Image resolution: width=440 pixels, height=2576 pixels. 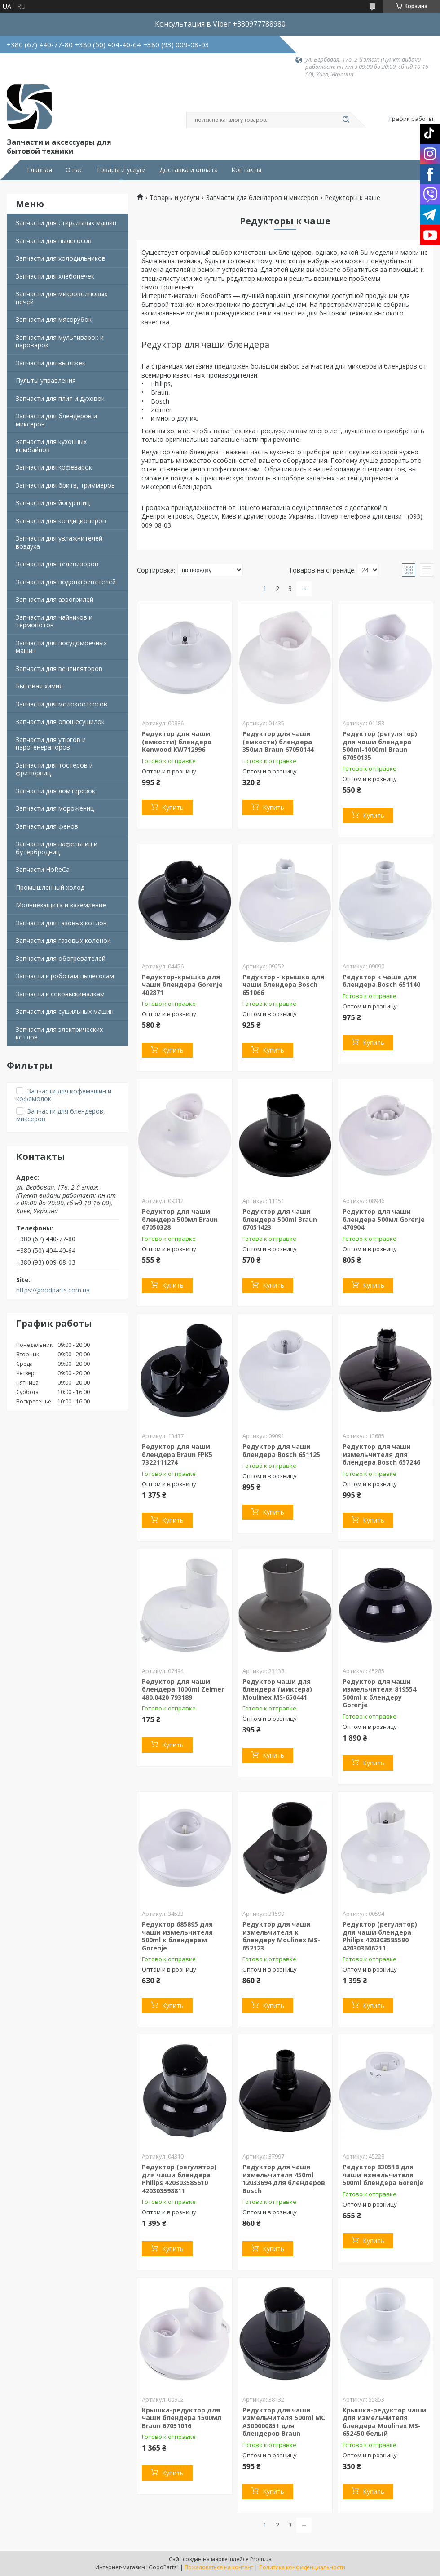 I want to click on Запчасти для ломтерезок, so click(x=55, y=790).